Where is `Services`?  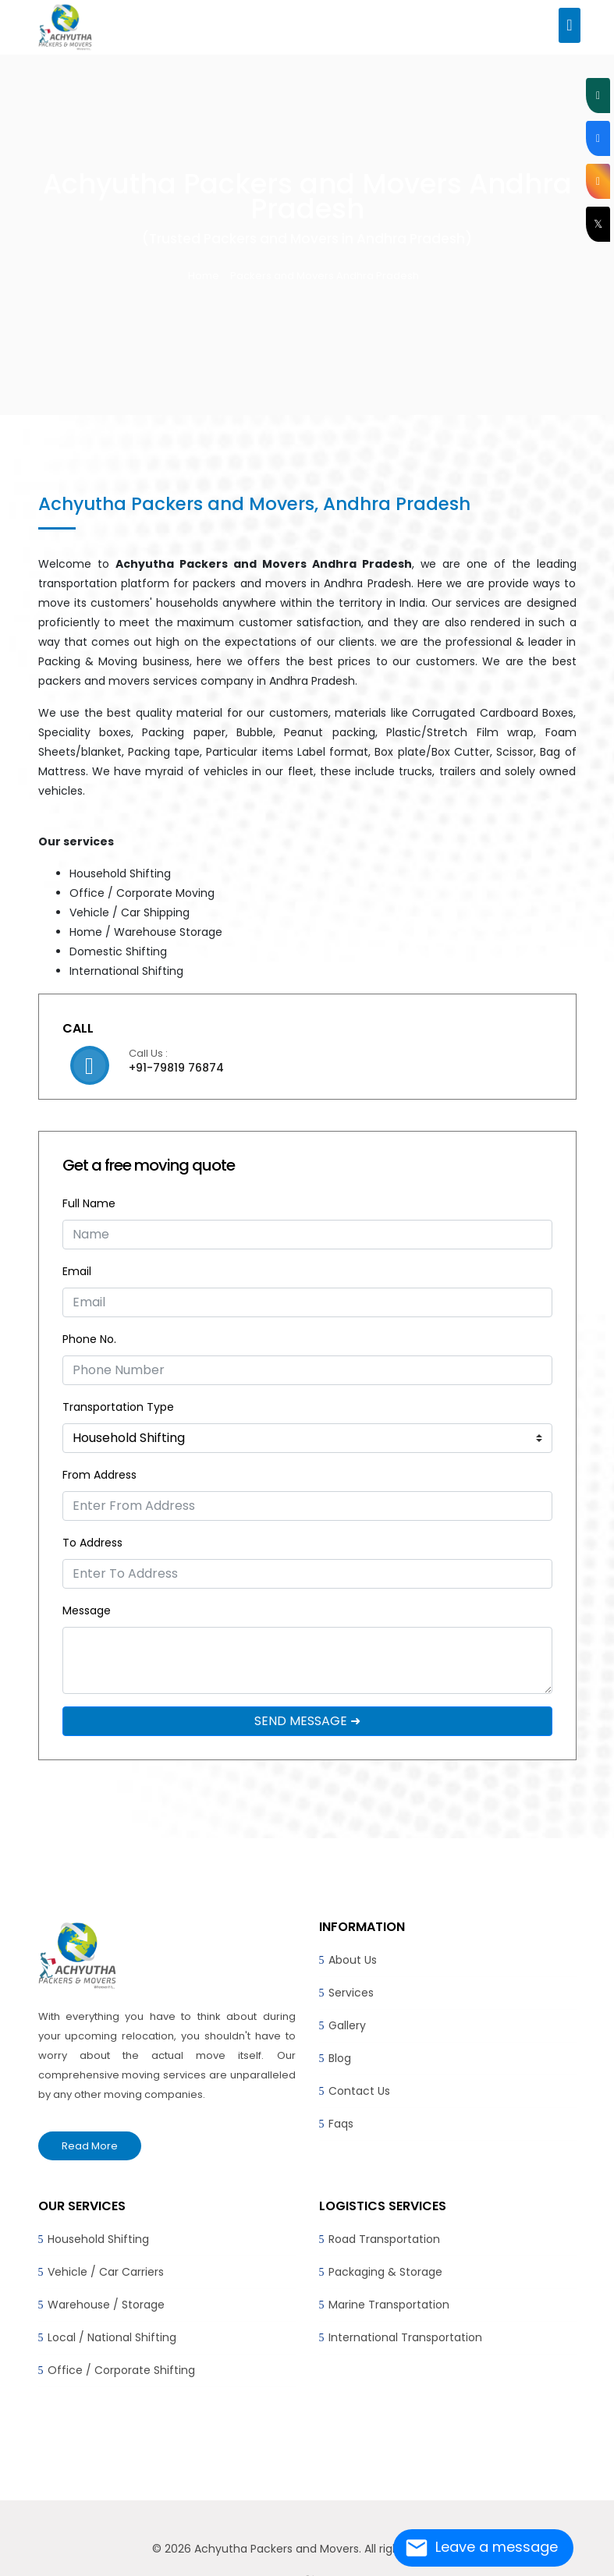
Services is located at coordinates (351, 1992).